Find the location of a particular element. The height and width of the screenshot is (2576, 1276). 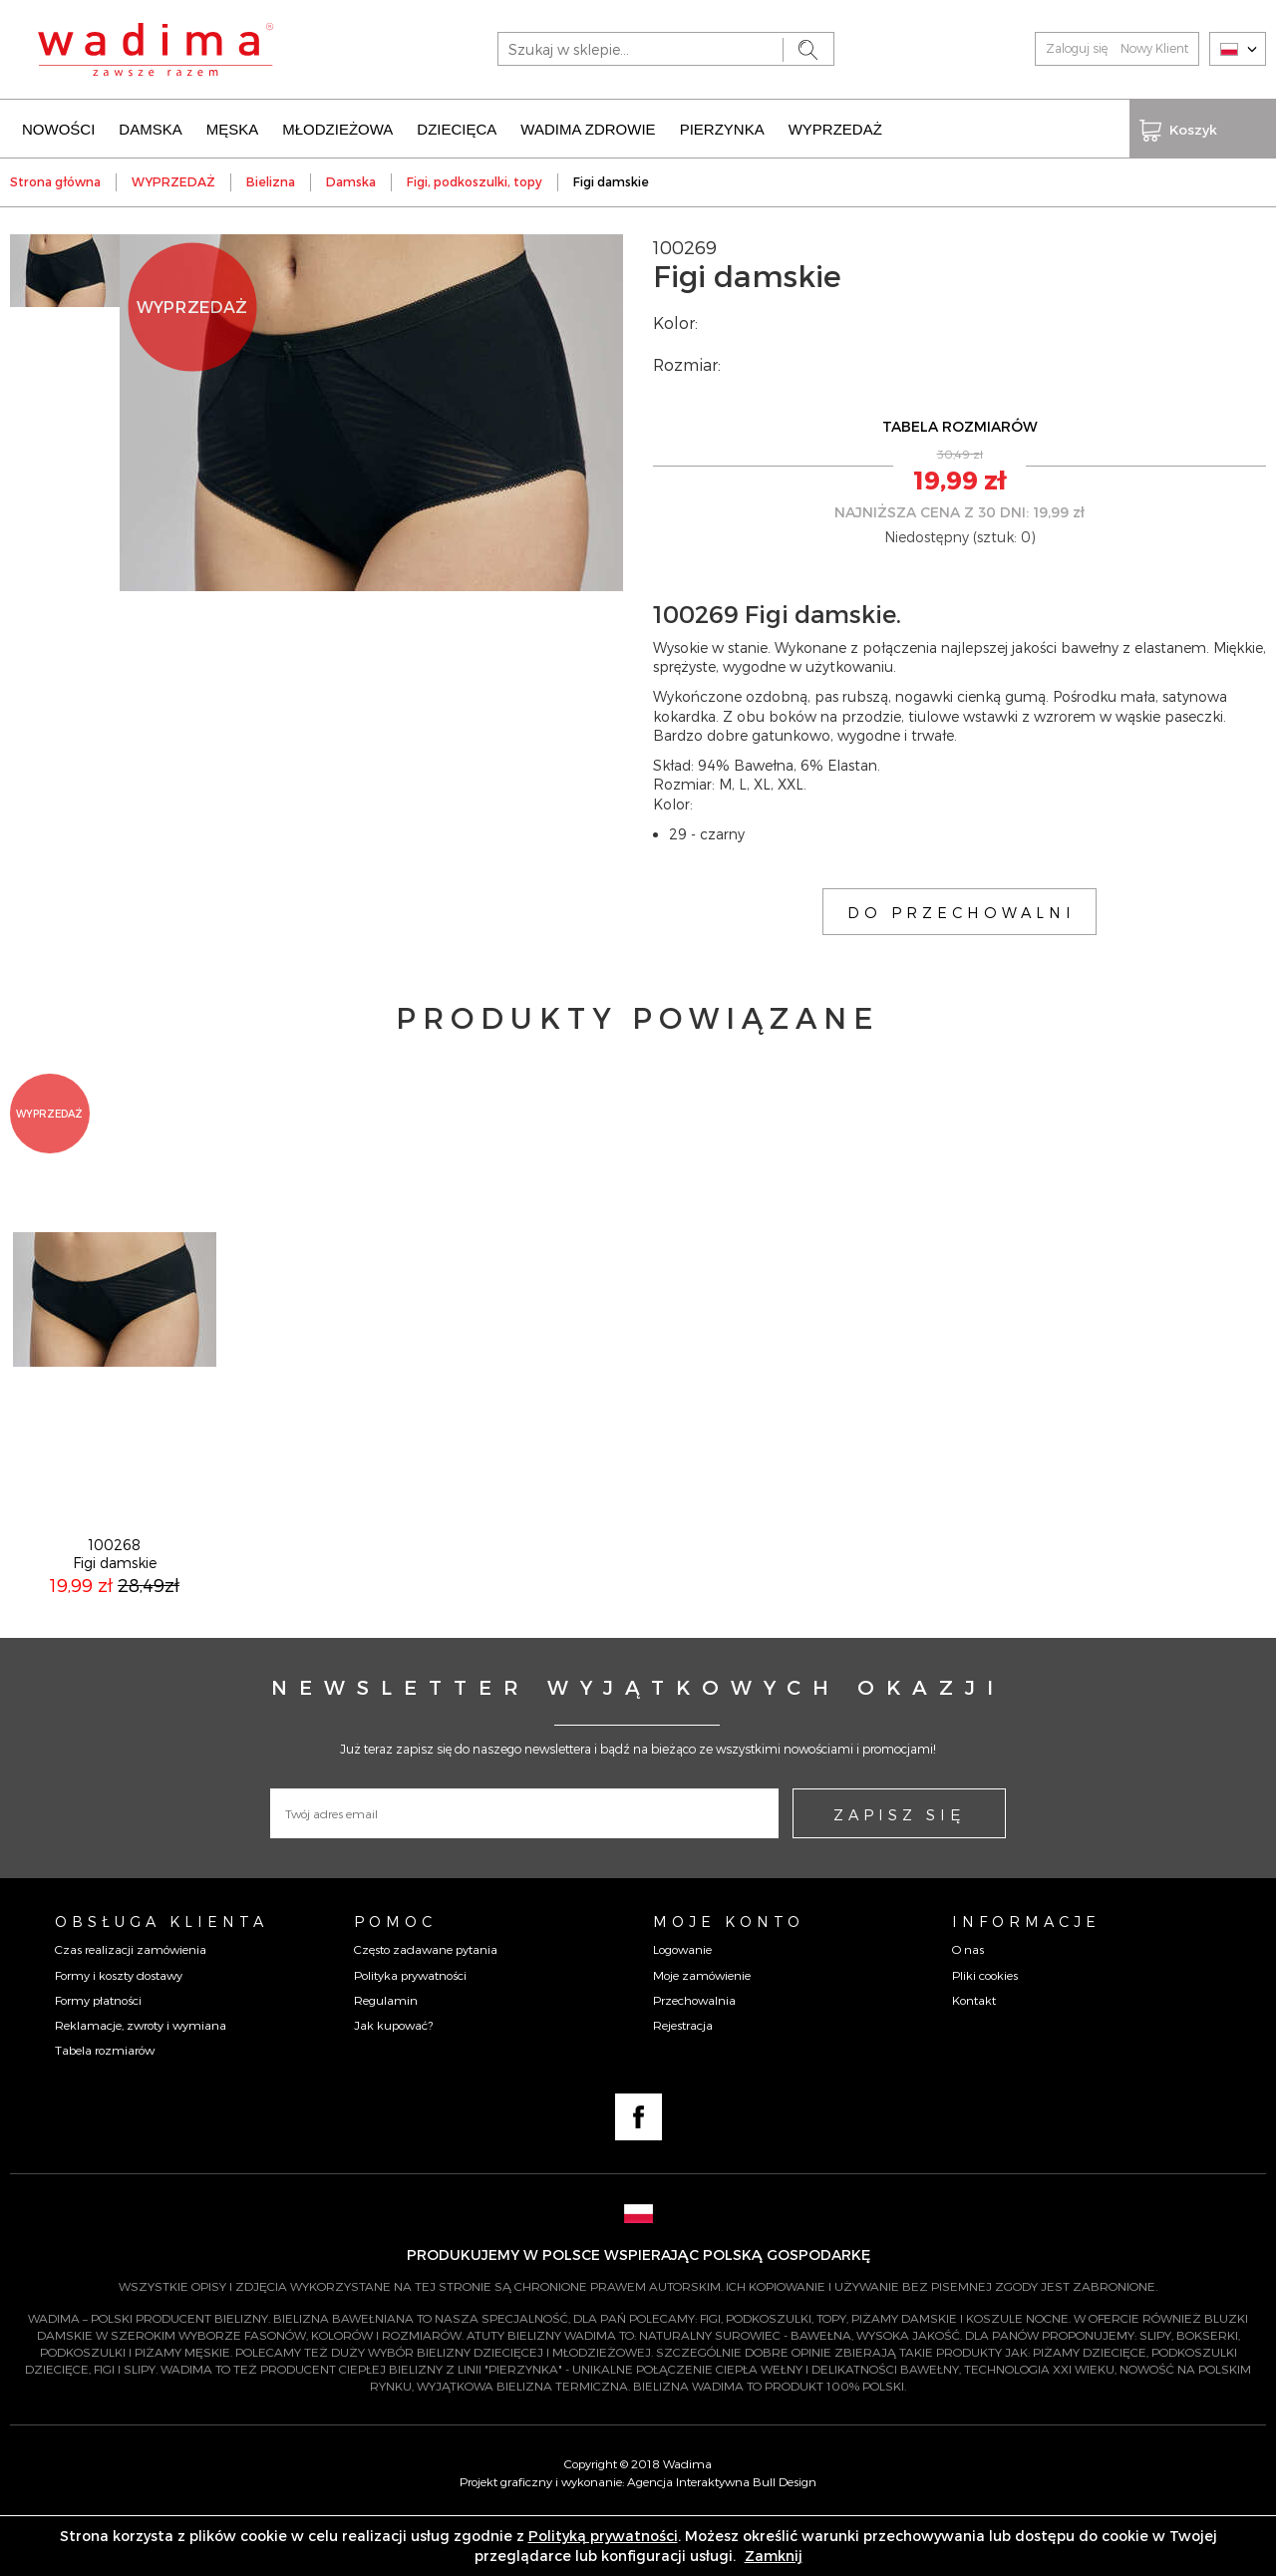

MŁODZIEŻOWA is located at coordinates (337, 127).